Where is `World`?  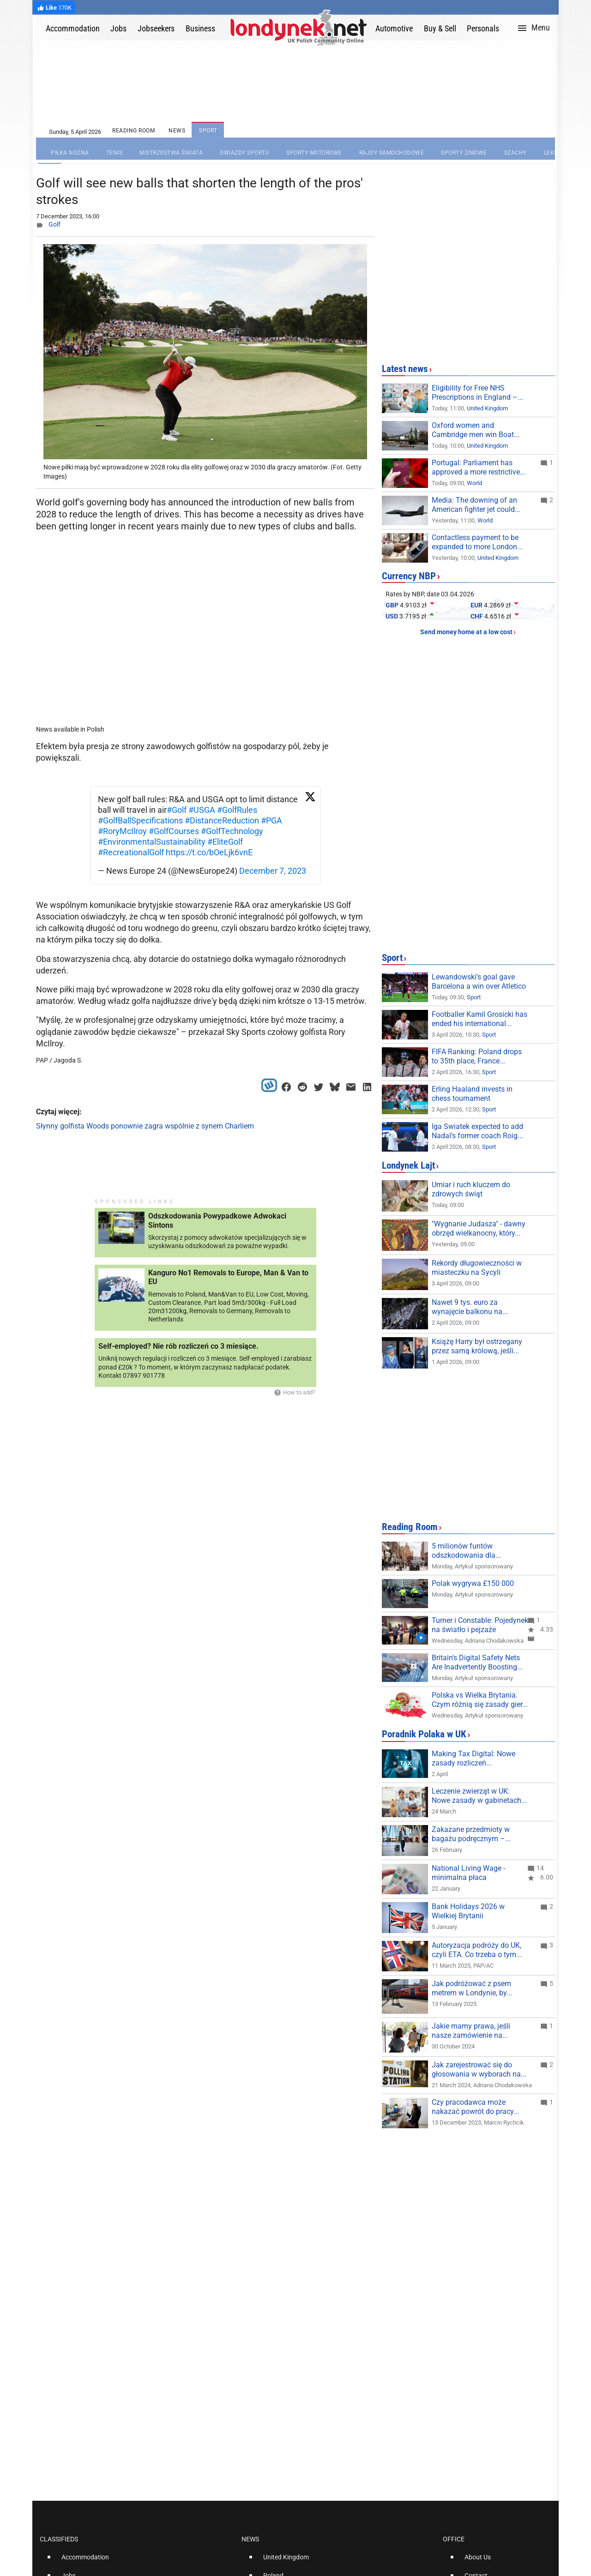 World is located at coordinates (474, 483).